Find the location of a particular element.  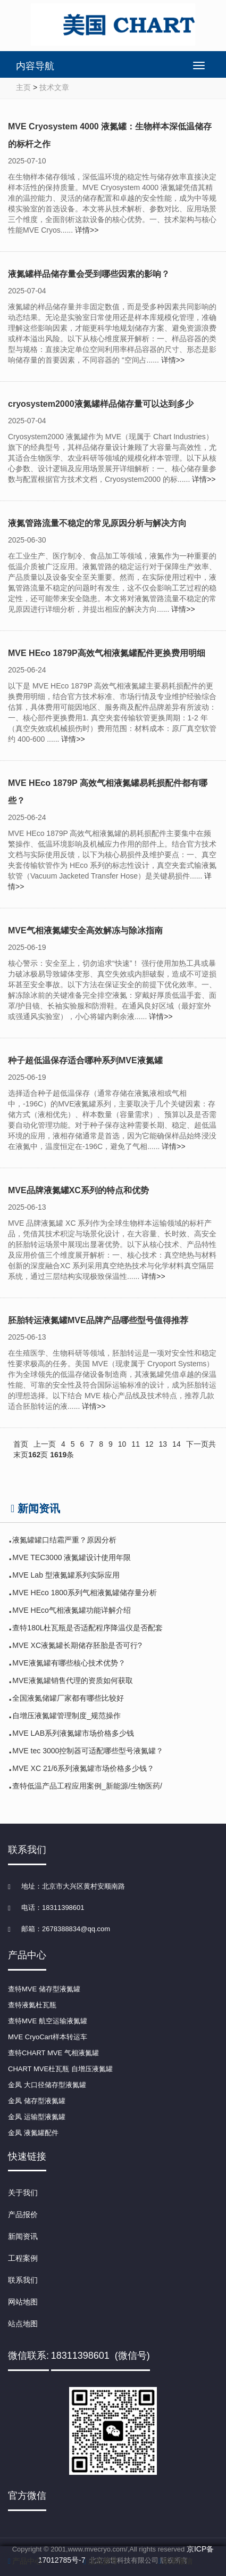

MVE XC液氮罐长期储存胚胎是否可行? is located at coordinates (76, 1645).